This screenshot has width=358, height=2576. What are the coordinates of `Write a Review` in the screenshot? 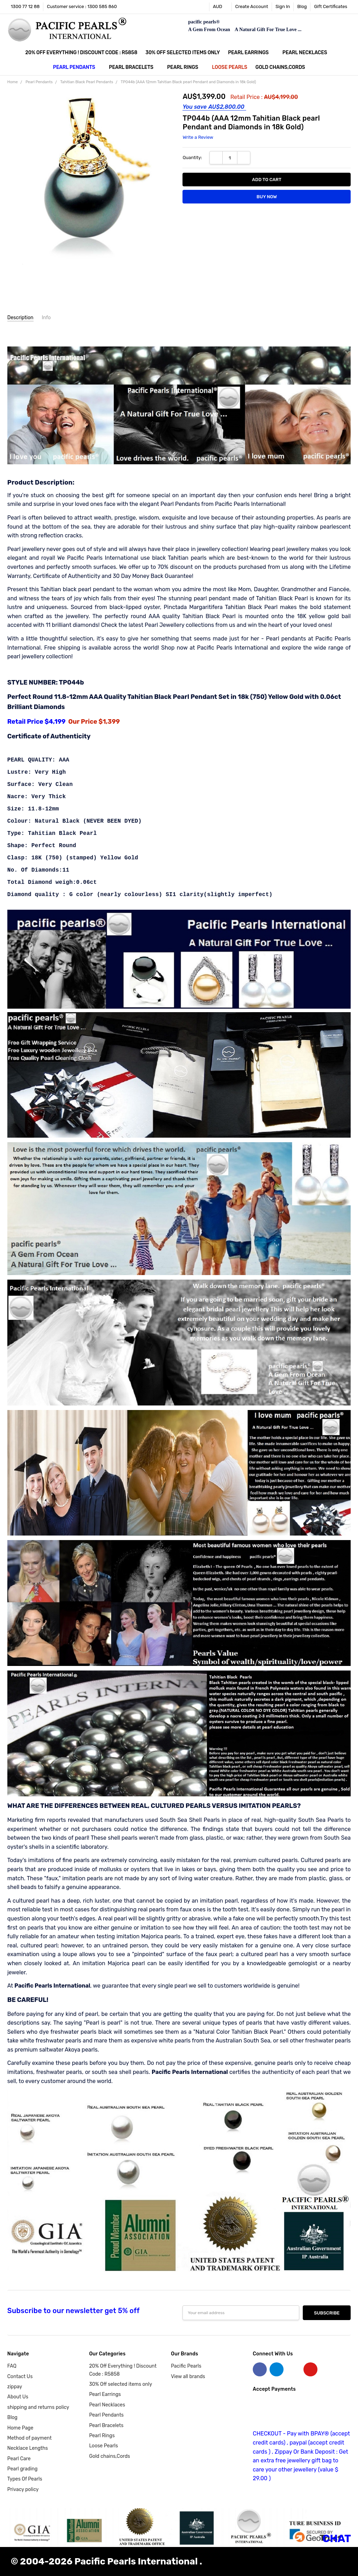 It's located at (197, 137).